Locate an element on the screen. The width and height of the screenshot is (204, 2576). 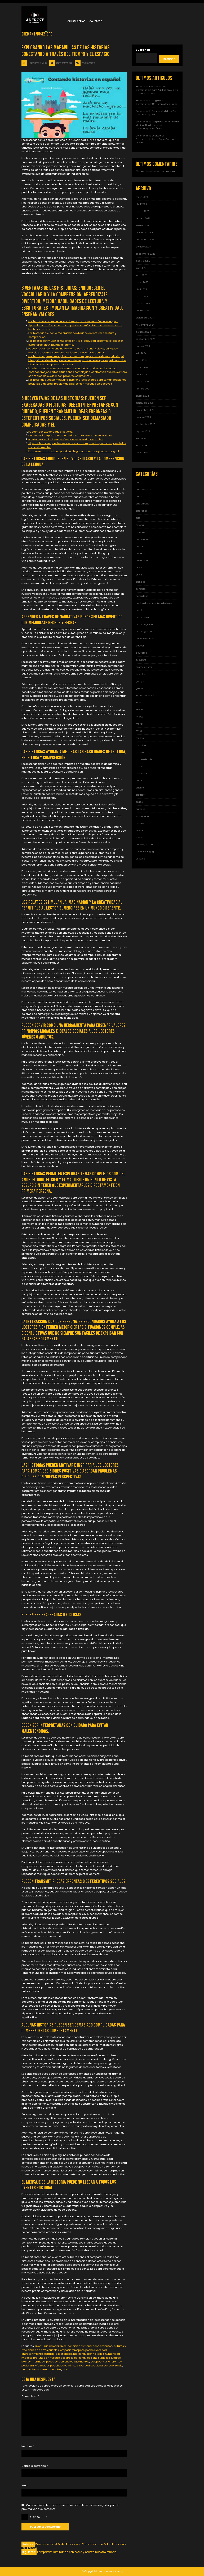
caixaforum is located at coordinates (142, 560).